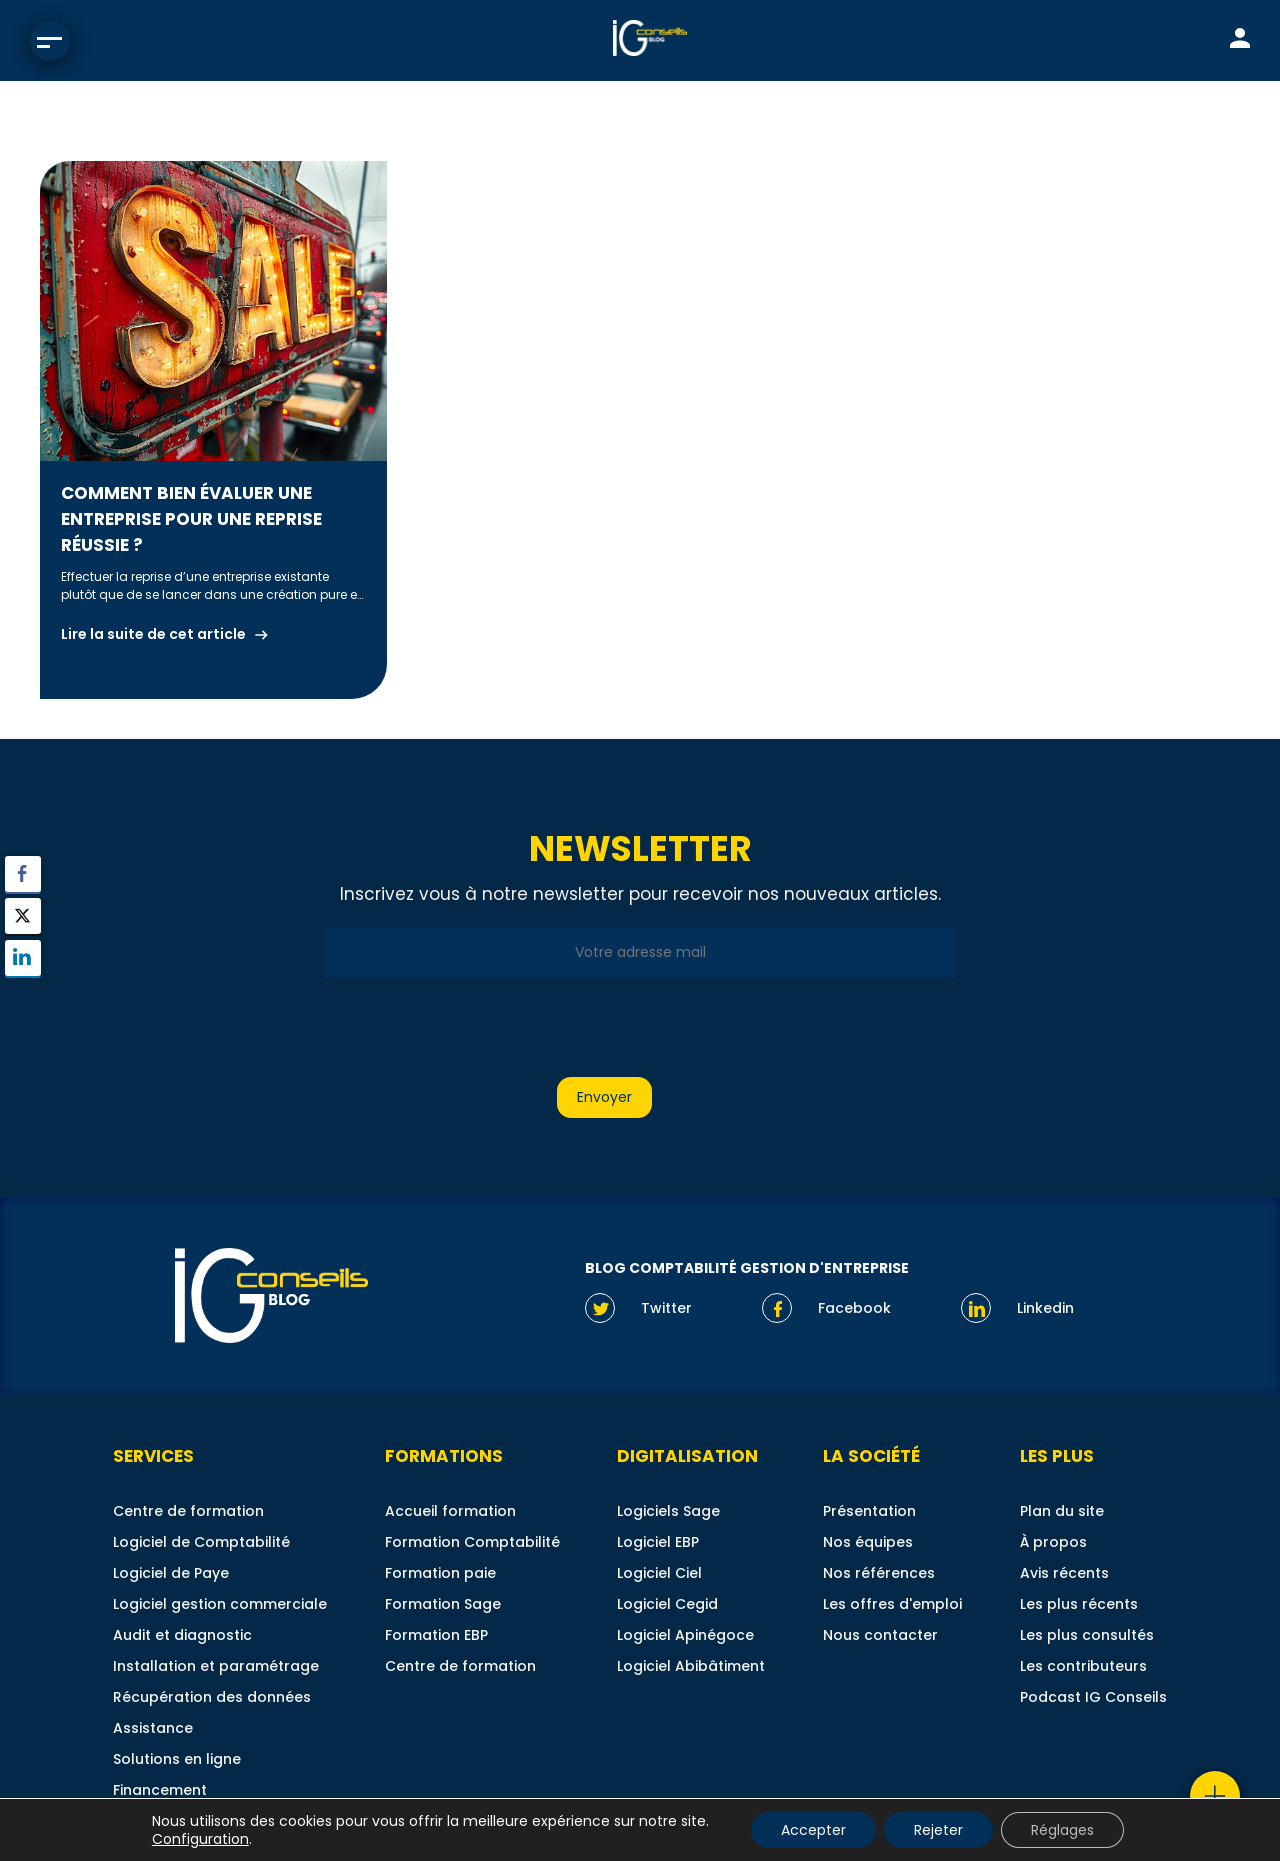 The image size is (1280, 1861). Describe the element at coordinates (869, 1511) in the screenshot. I see `Présentation` at that location.